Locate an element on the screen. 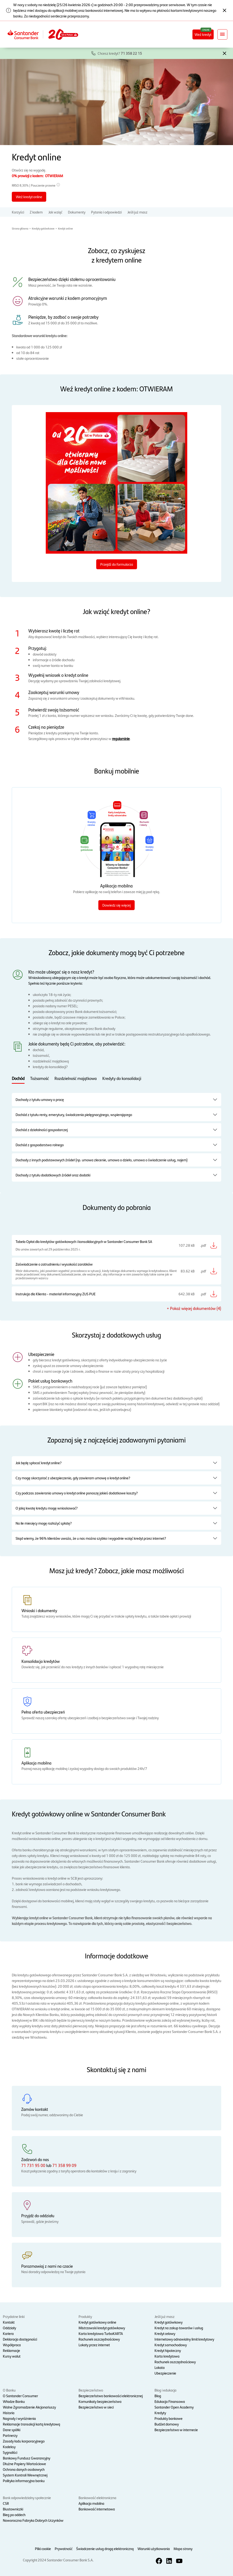  Pytania i odpowiedzi is located at coordinates (106, 212).